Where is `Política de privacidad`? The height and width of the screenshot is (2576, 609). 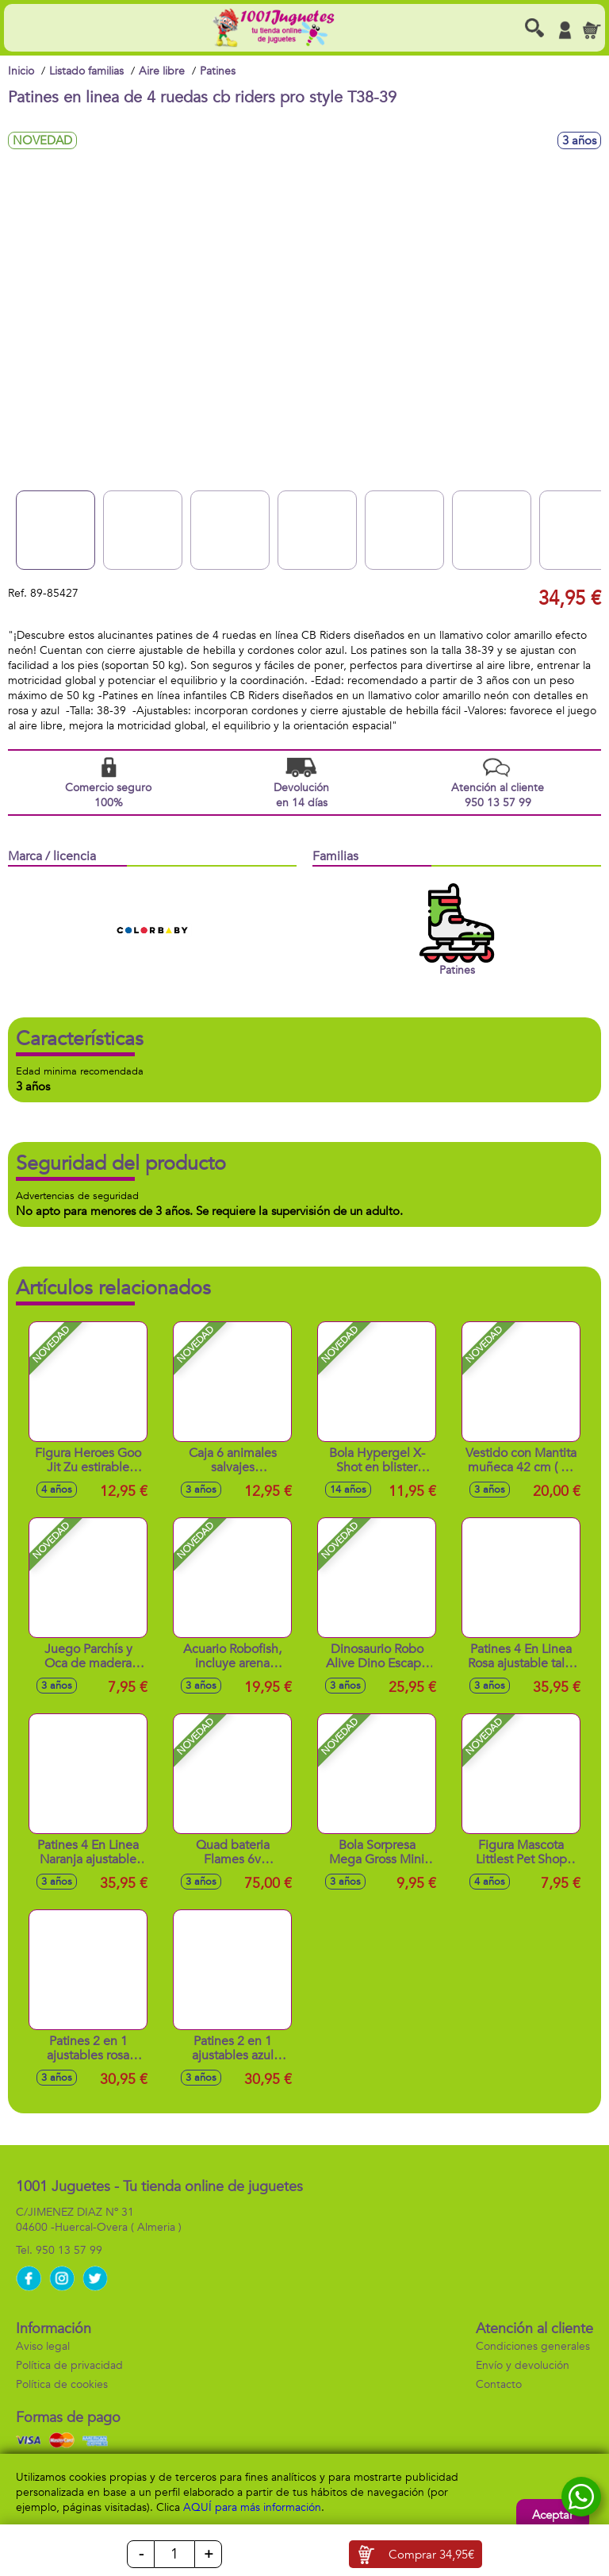 Política de privacidad is located at coordinates (69, 2365).